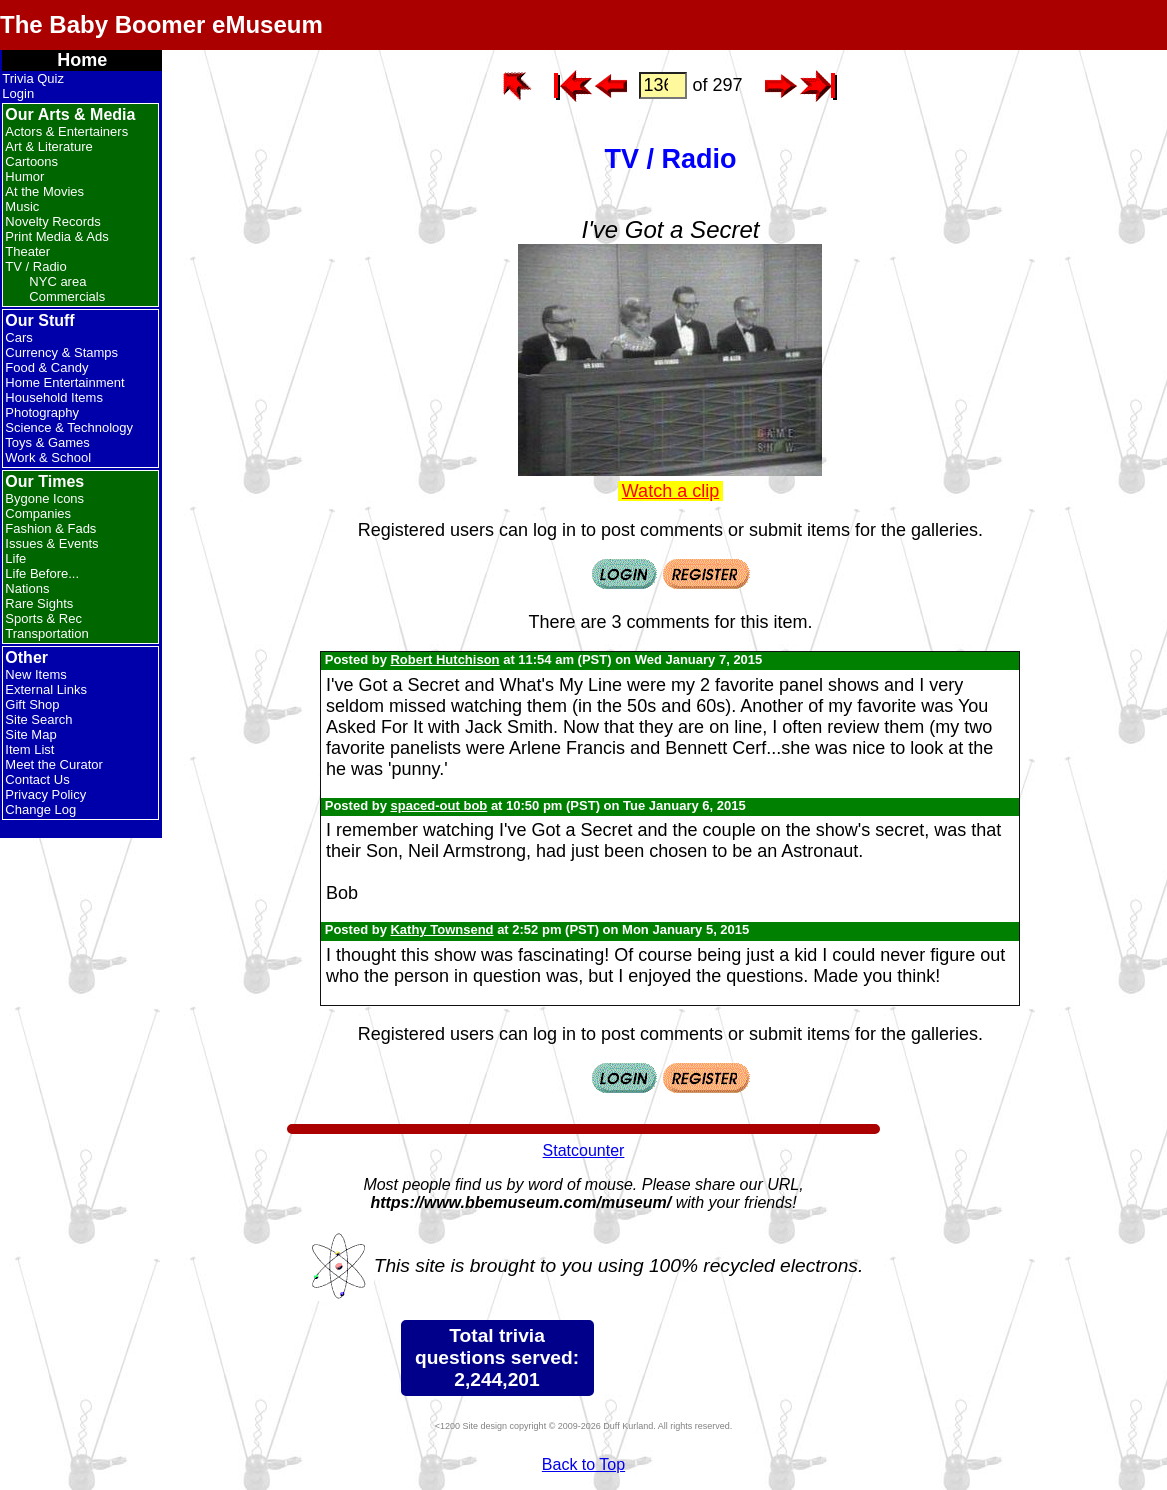 This screenshot has height=1490, width=1167. Describe the element at coordinates (30, 734) in the screenshot. I see `Site Map` at that location.